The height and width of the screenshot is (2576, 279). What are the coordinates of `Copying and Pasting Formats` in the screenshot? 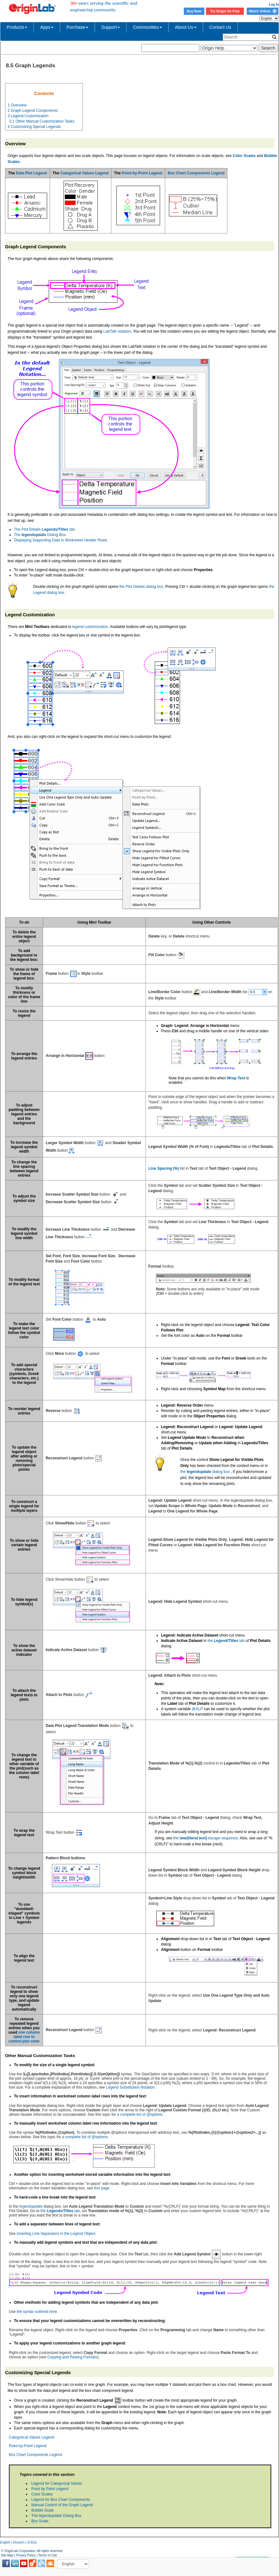 It's located at (72, 2357).